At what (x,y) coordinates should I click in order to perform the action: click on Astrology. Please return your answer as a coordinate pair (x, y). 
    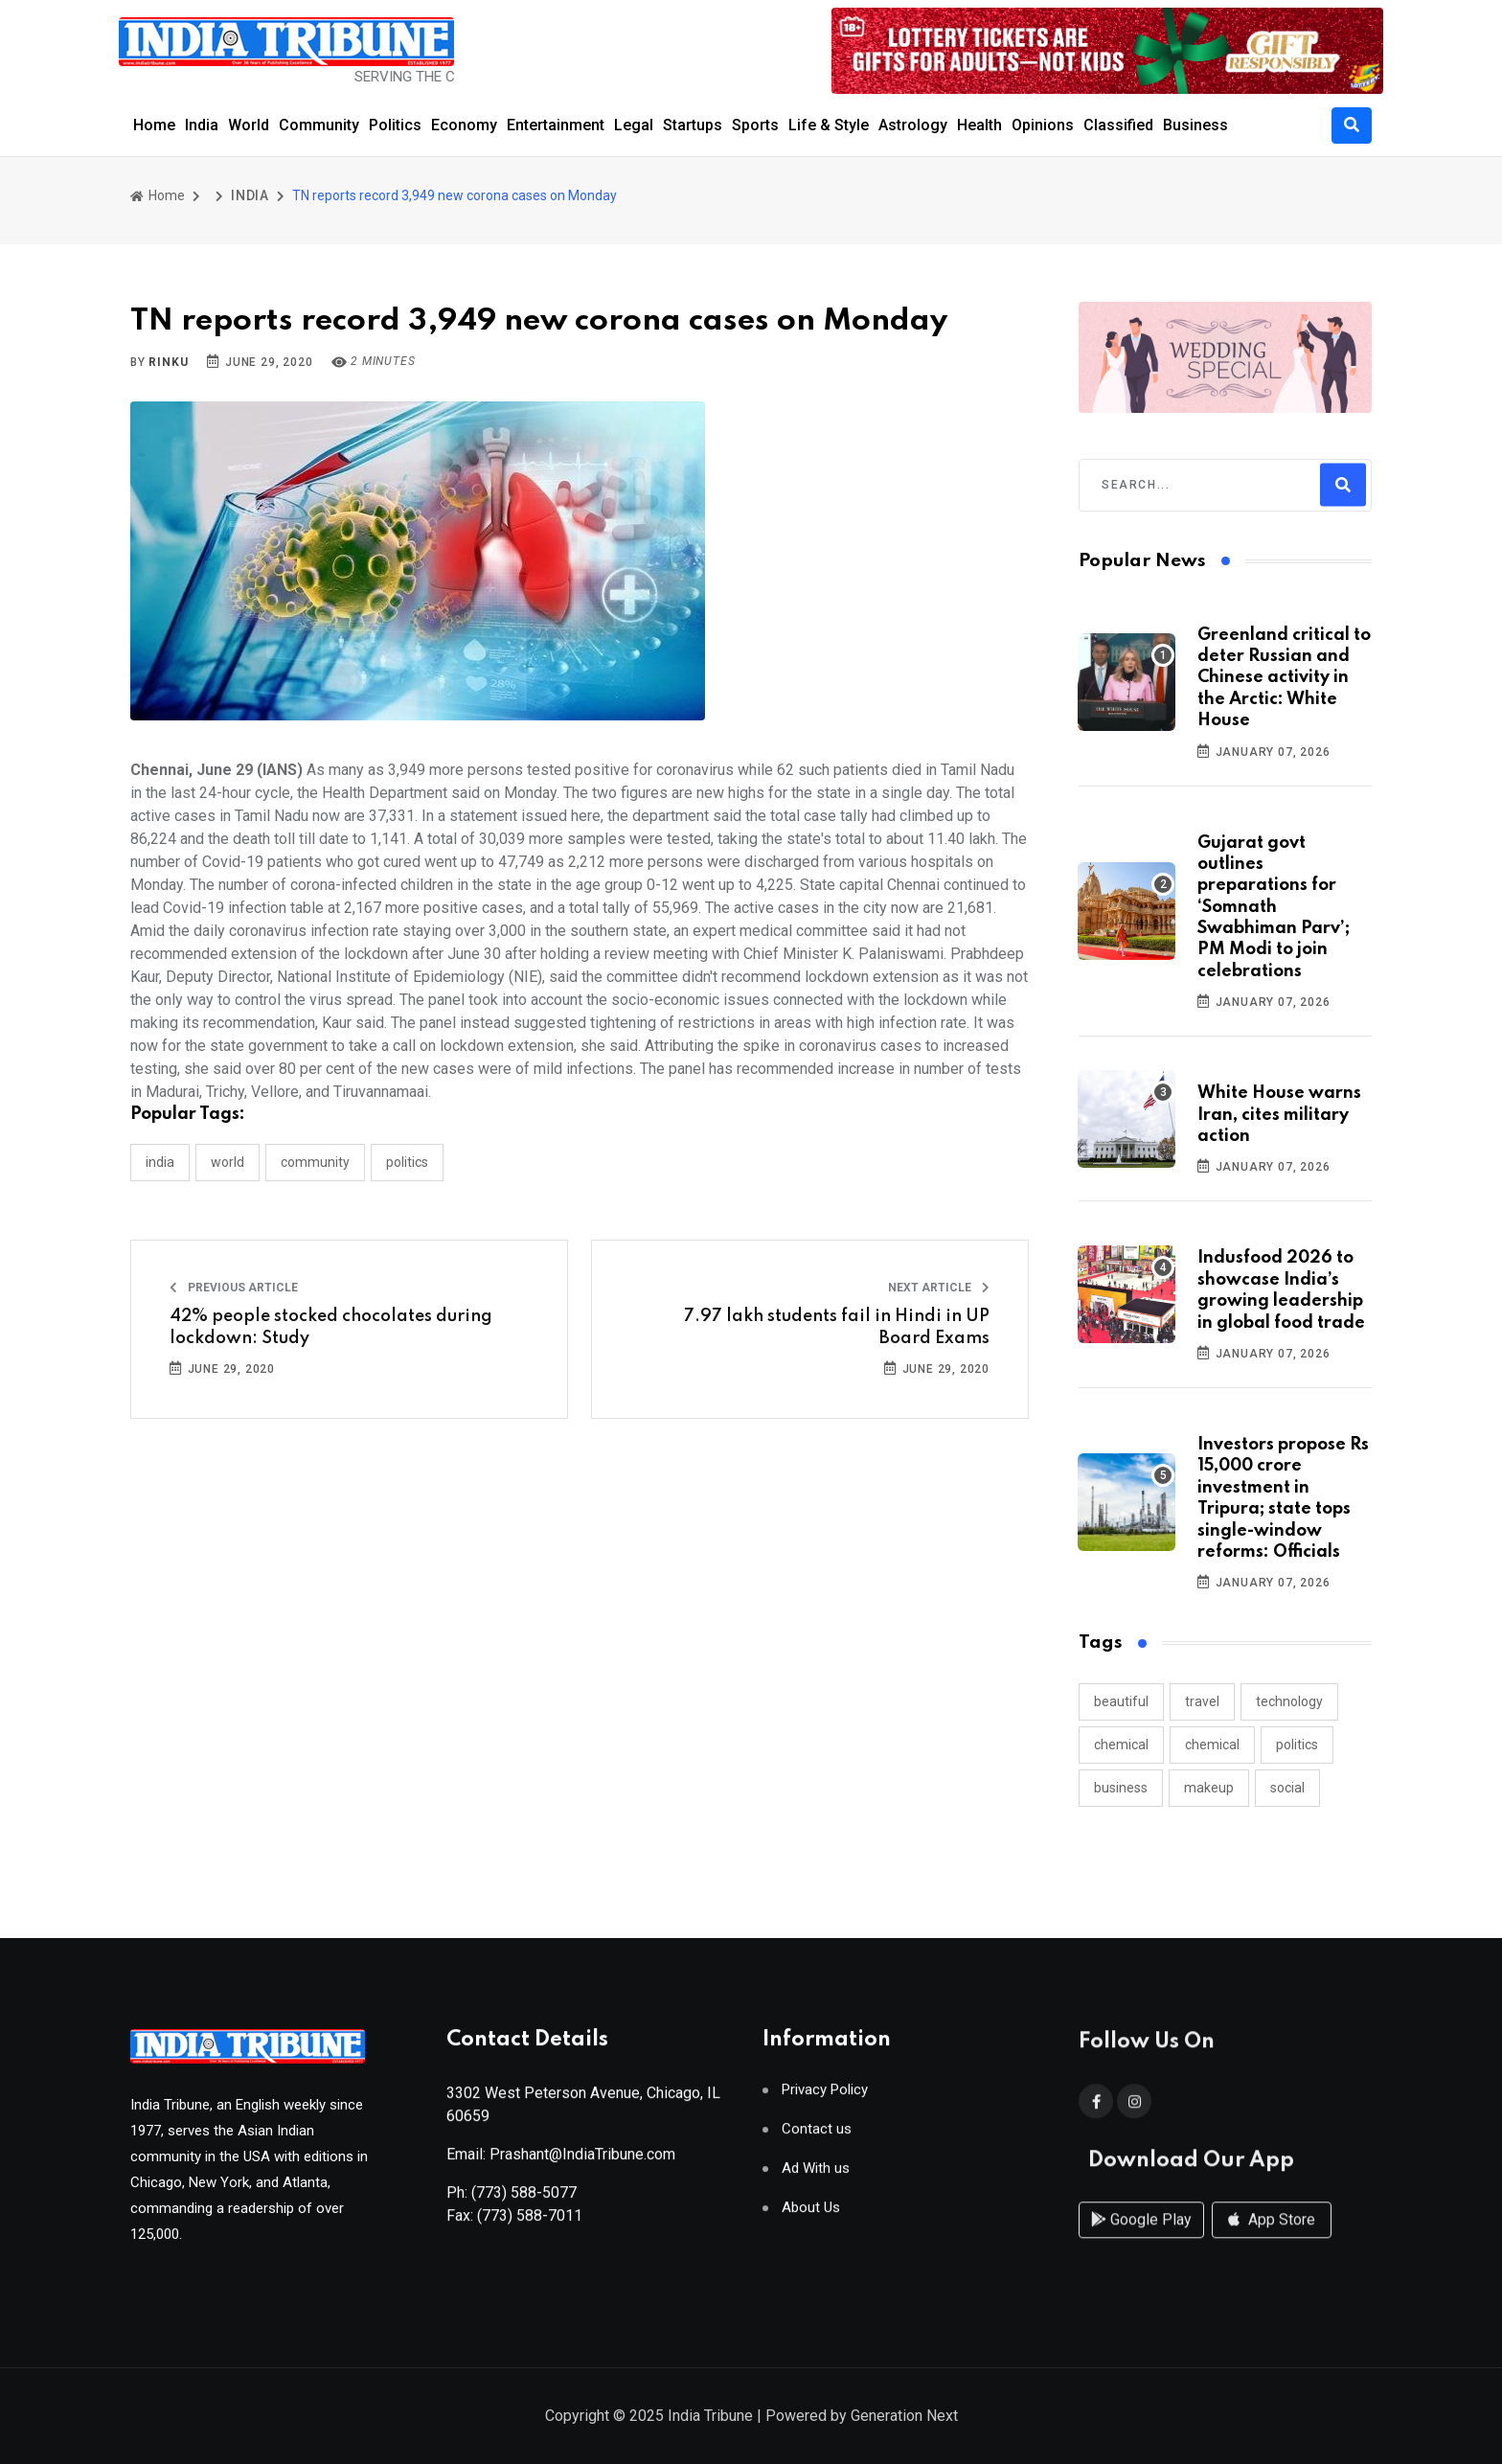
    Looking at the image, I should click on (912, 125).